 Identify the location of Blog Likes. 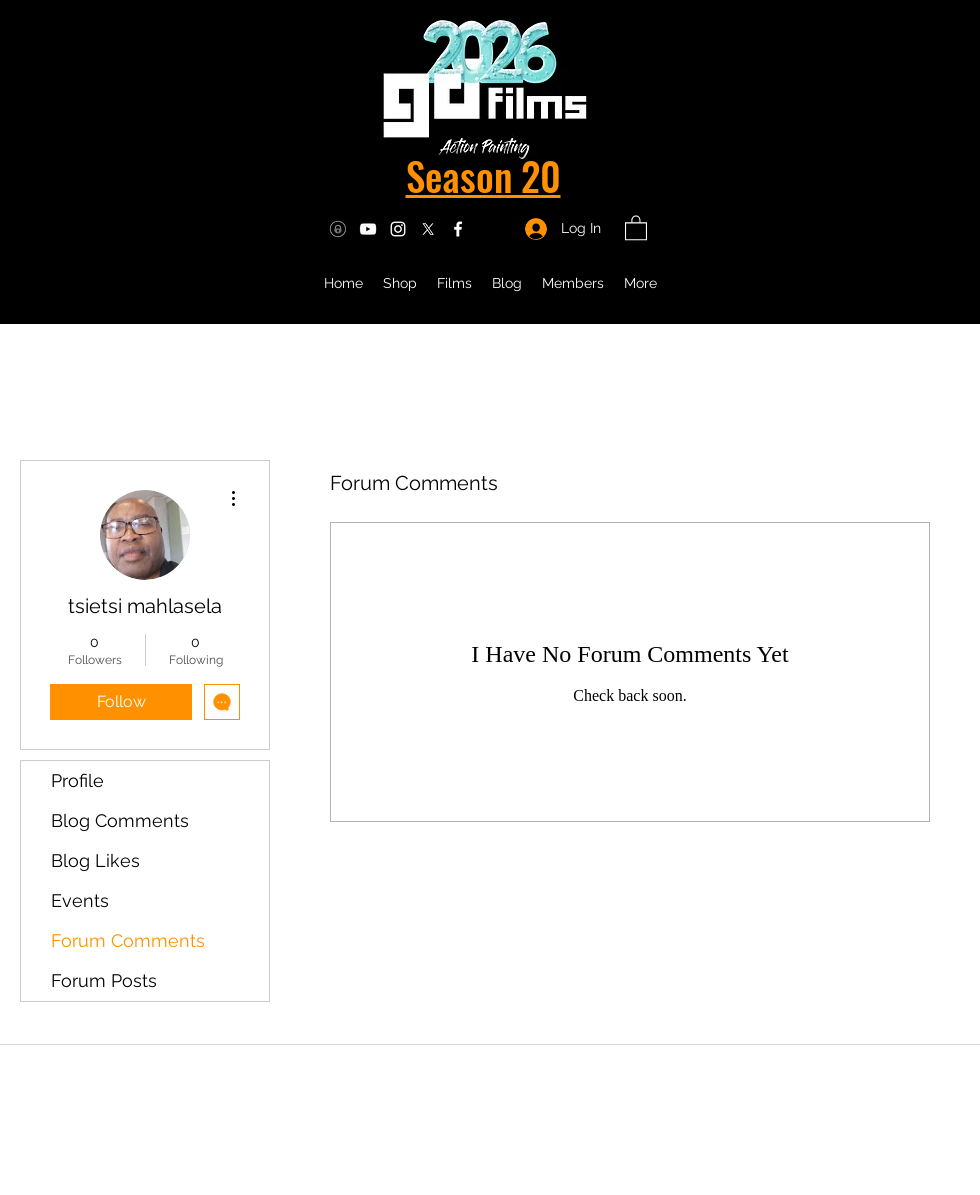
(95, 860).